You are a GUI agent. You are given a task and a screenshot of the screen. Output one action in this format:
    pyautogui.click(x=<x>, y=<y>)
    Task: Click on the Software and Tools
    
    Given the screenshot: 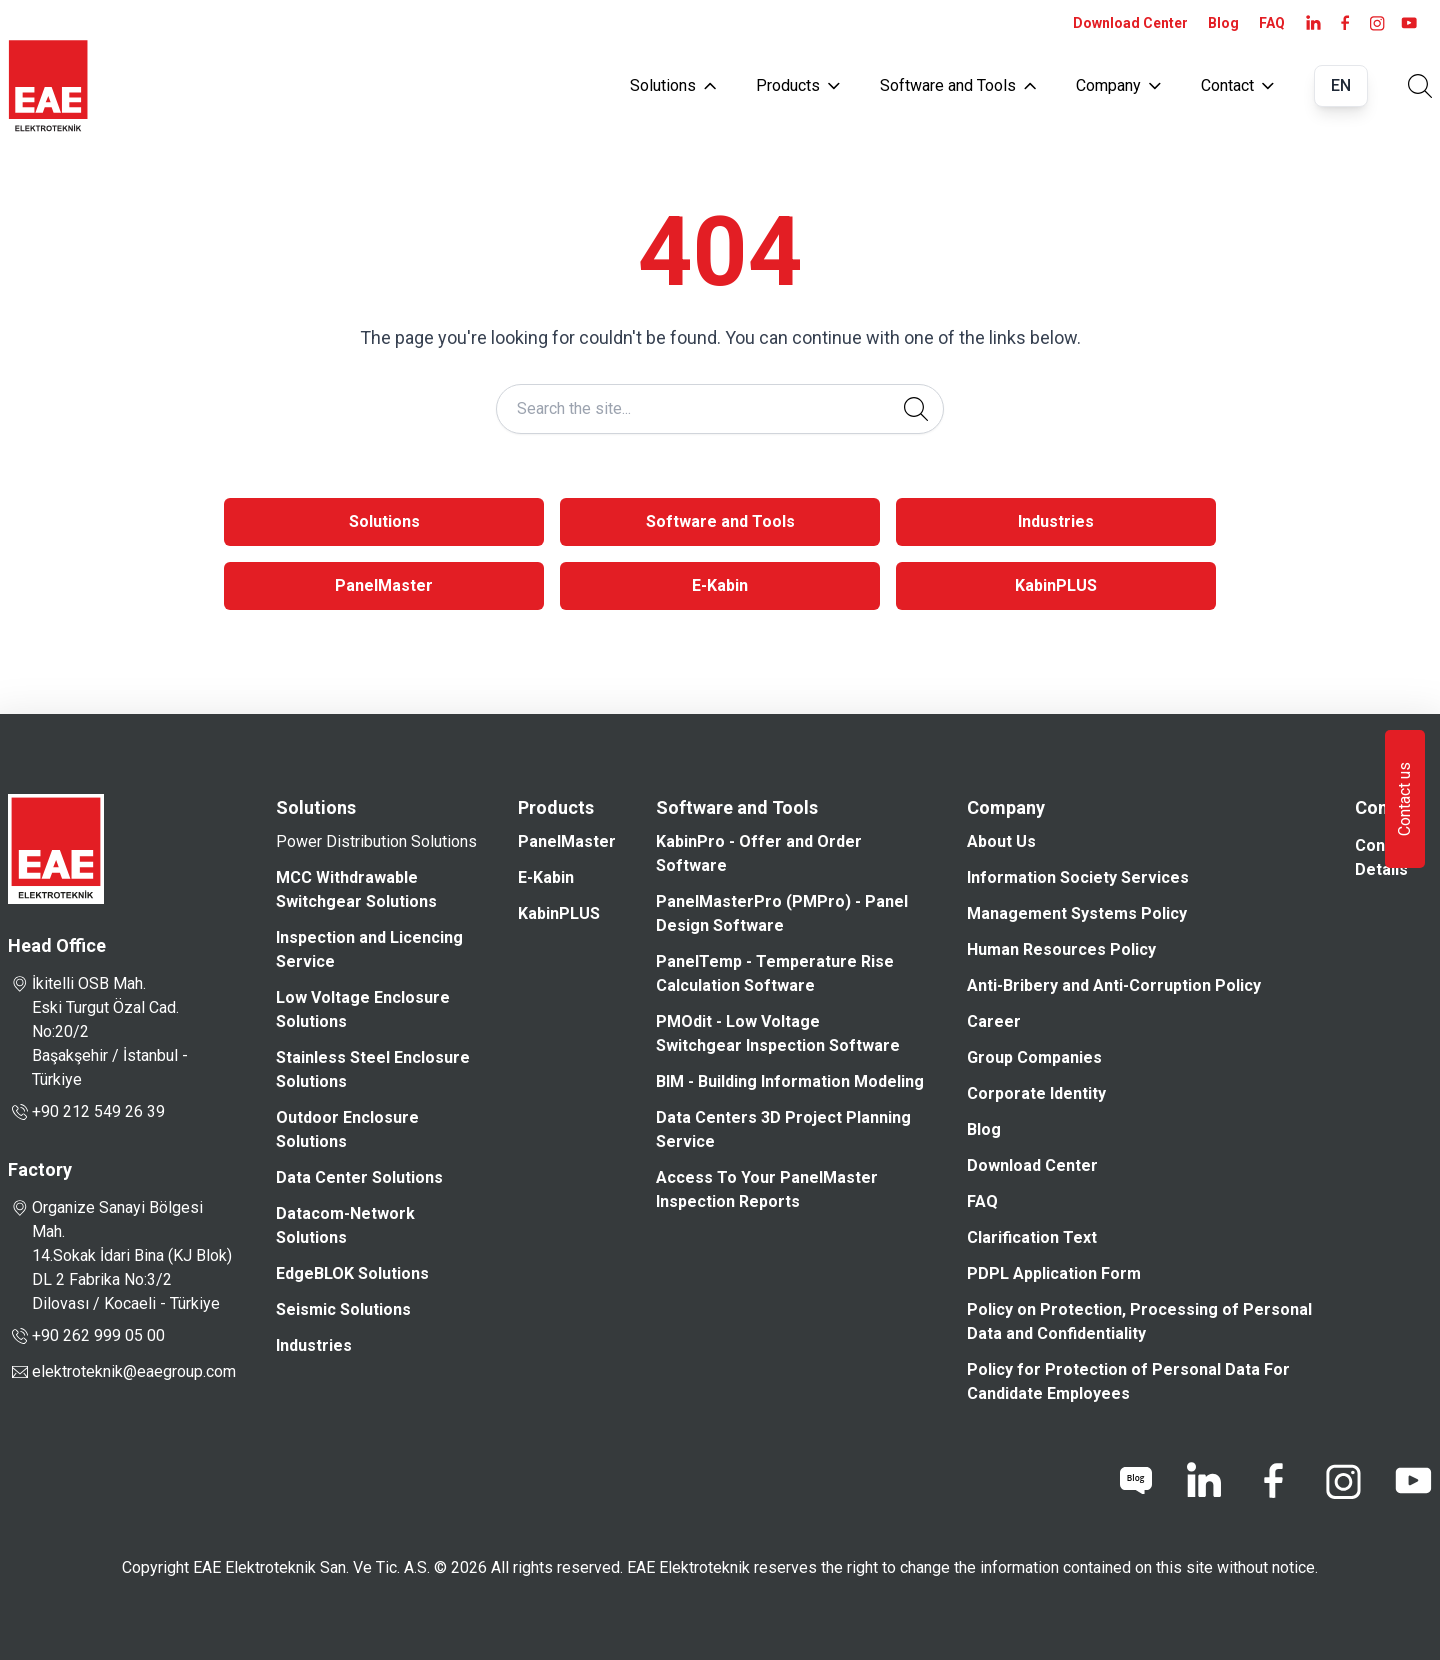 What is the action you would take?
    pyautogui.click(x=958, y=85)
    